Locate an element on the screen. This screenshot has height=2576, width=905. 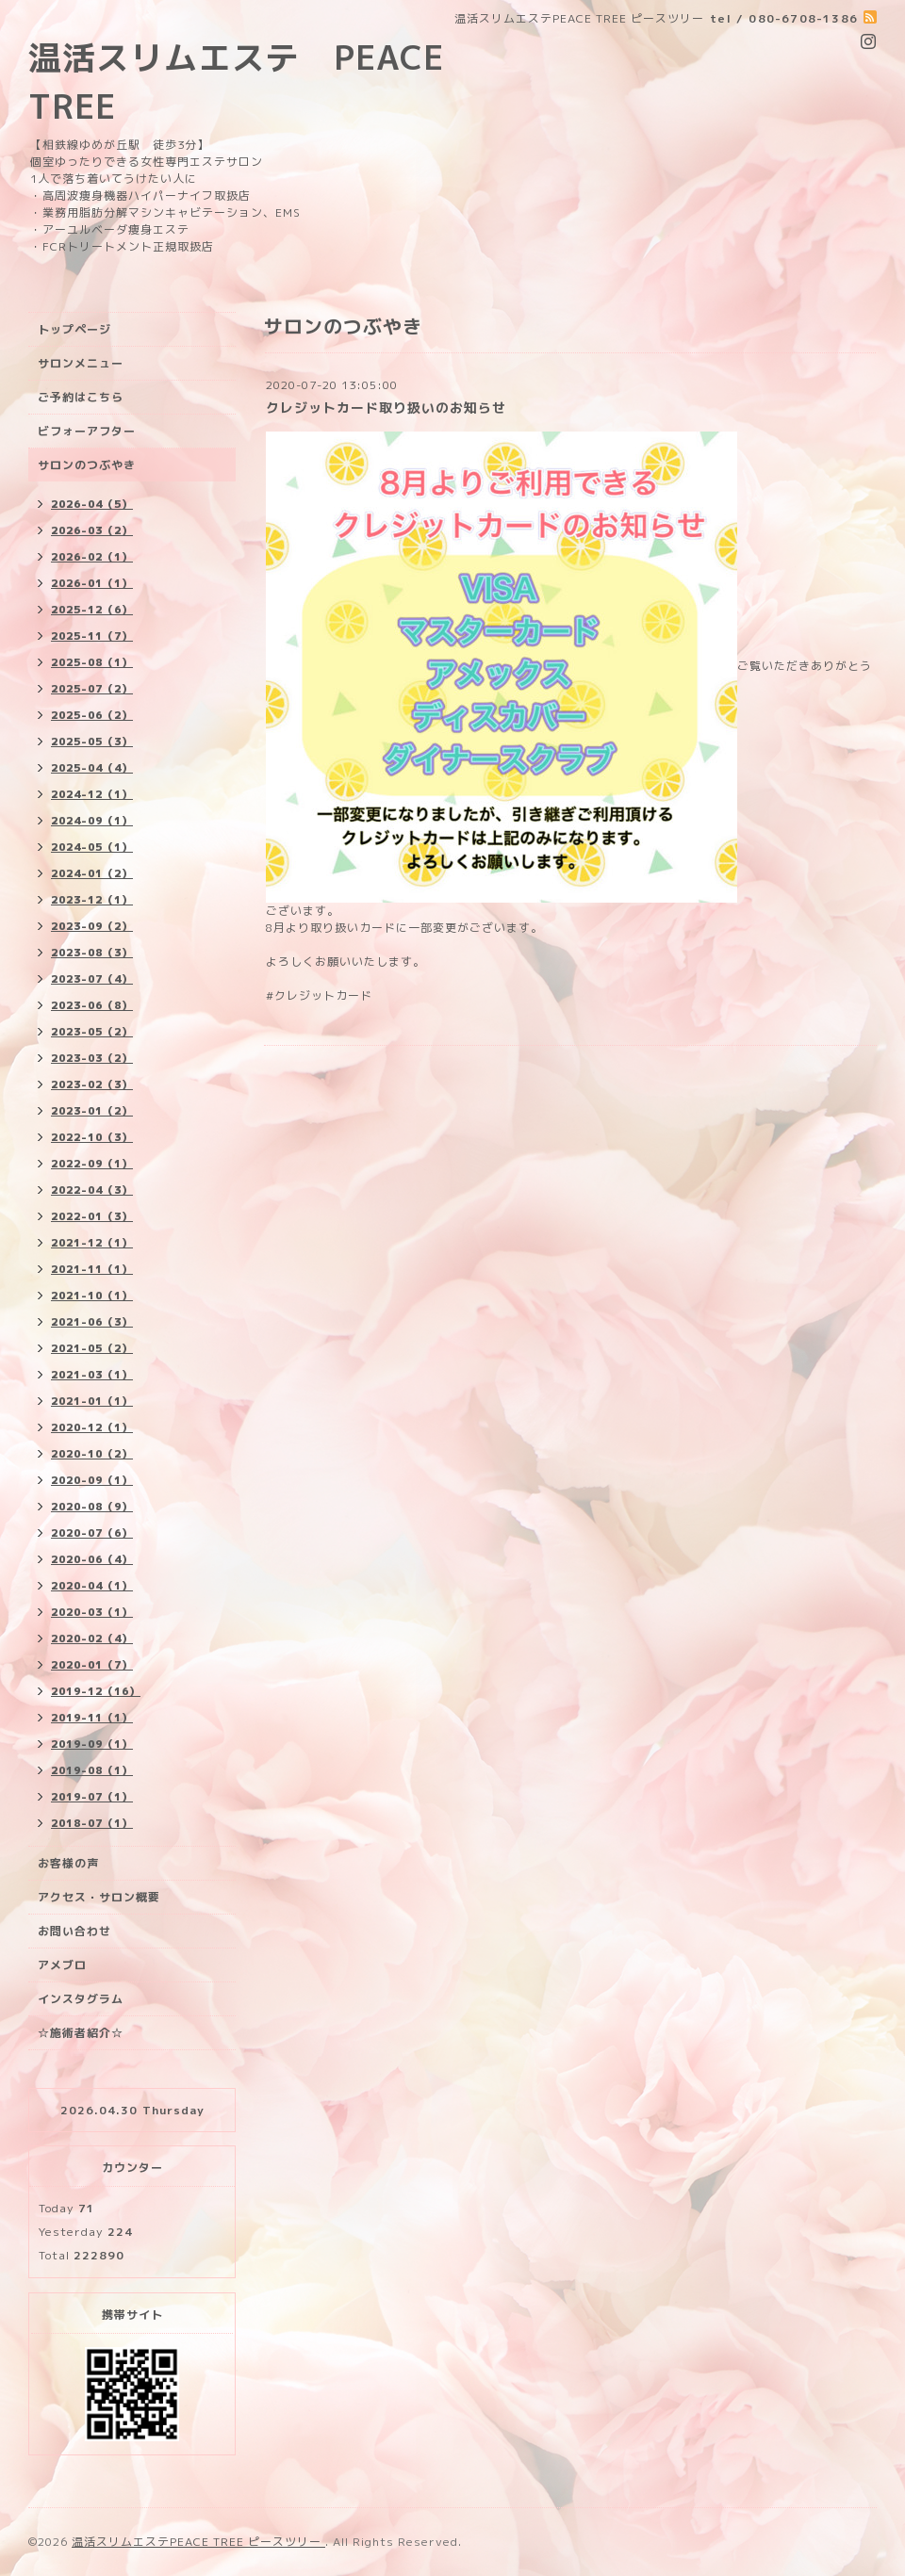
2019-11（1） is located at coordinates (92, 1717).